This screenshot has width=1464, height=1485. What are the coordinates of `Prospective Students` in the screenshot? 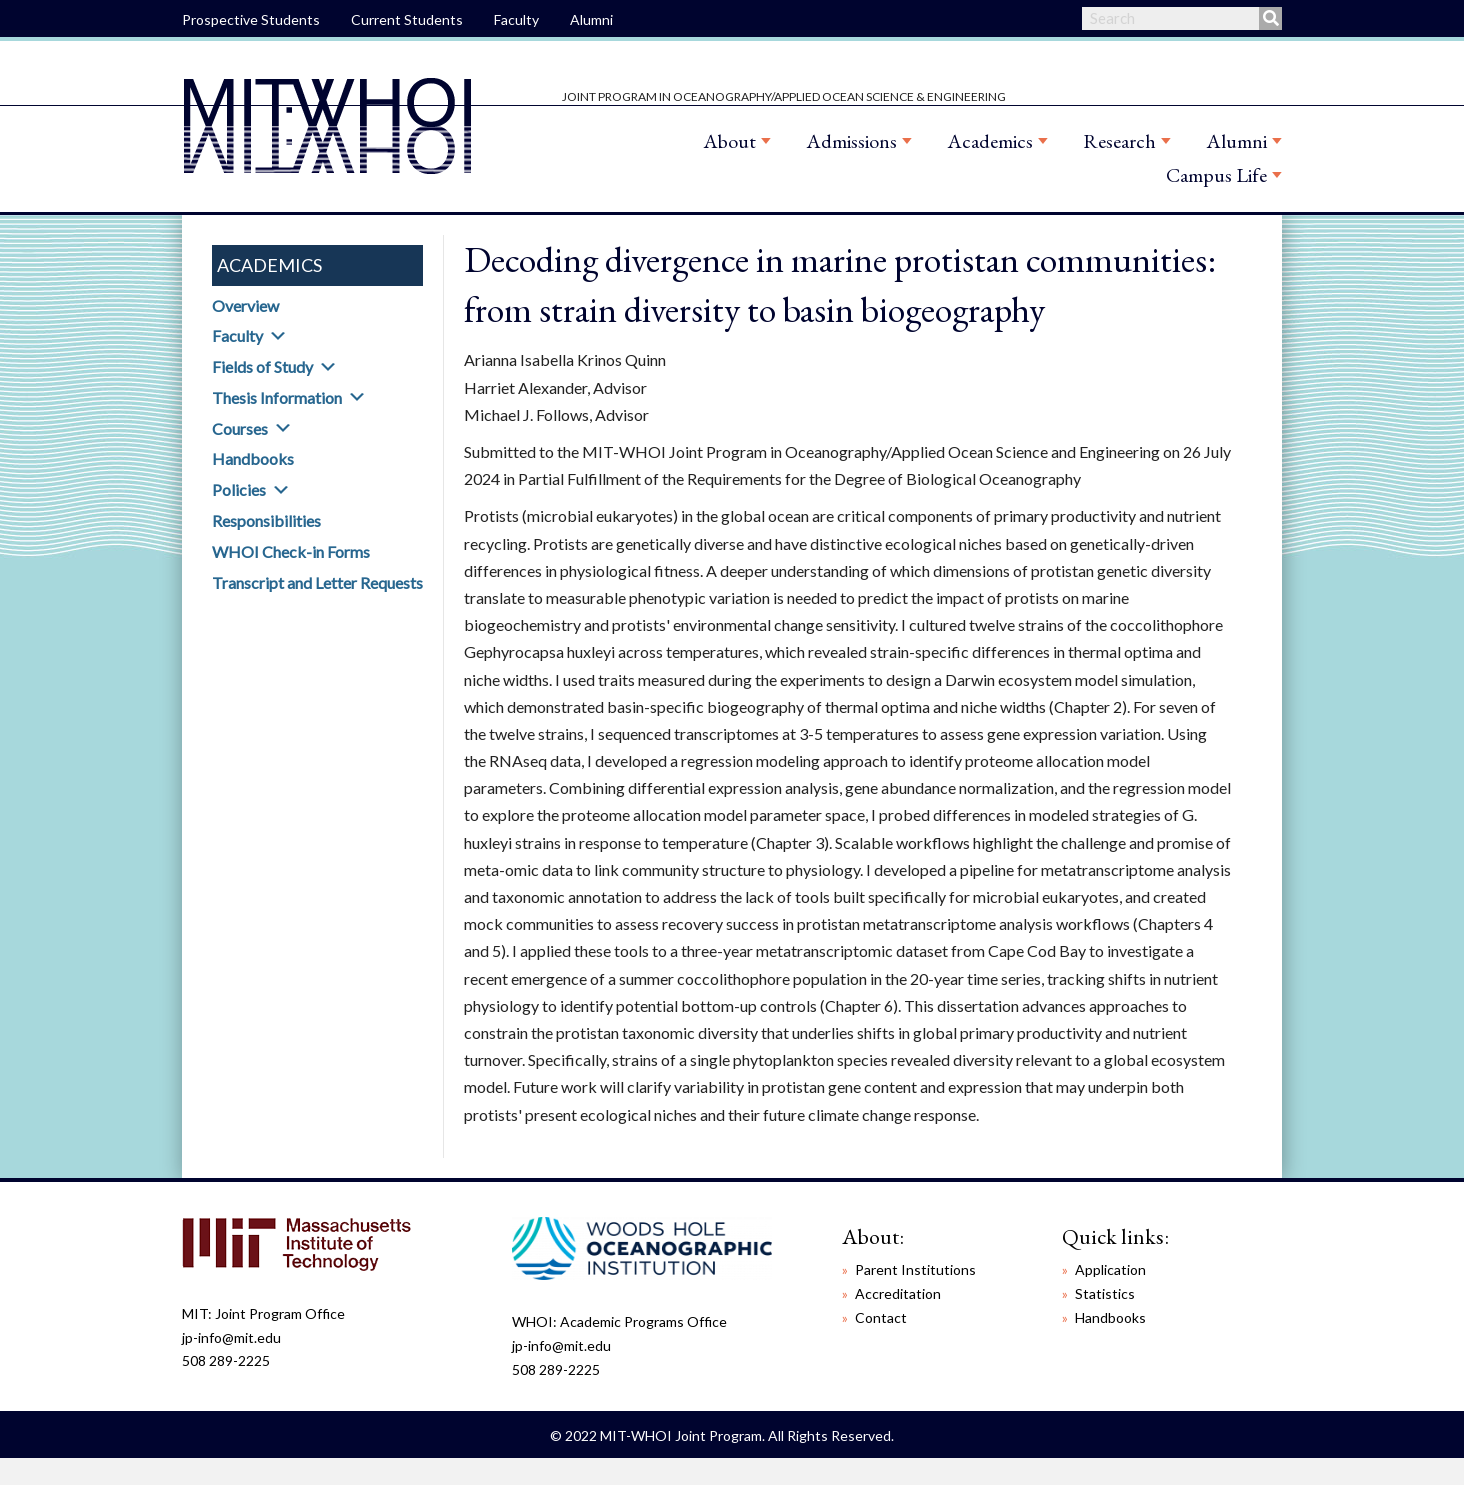 It's located at (251, 19).